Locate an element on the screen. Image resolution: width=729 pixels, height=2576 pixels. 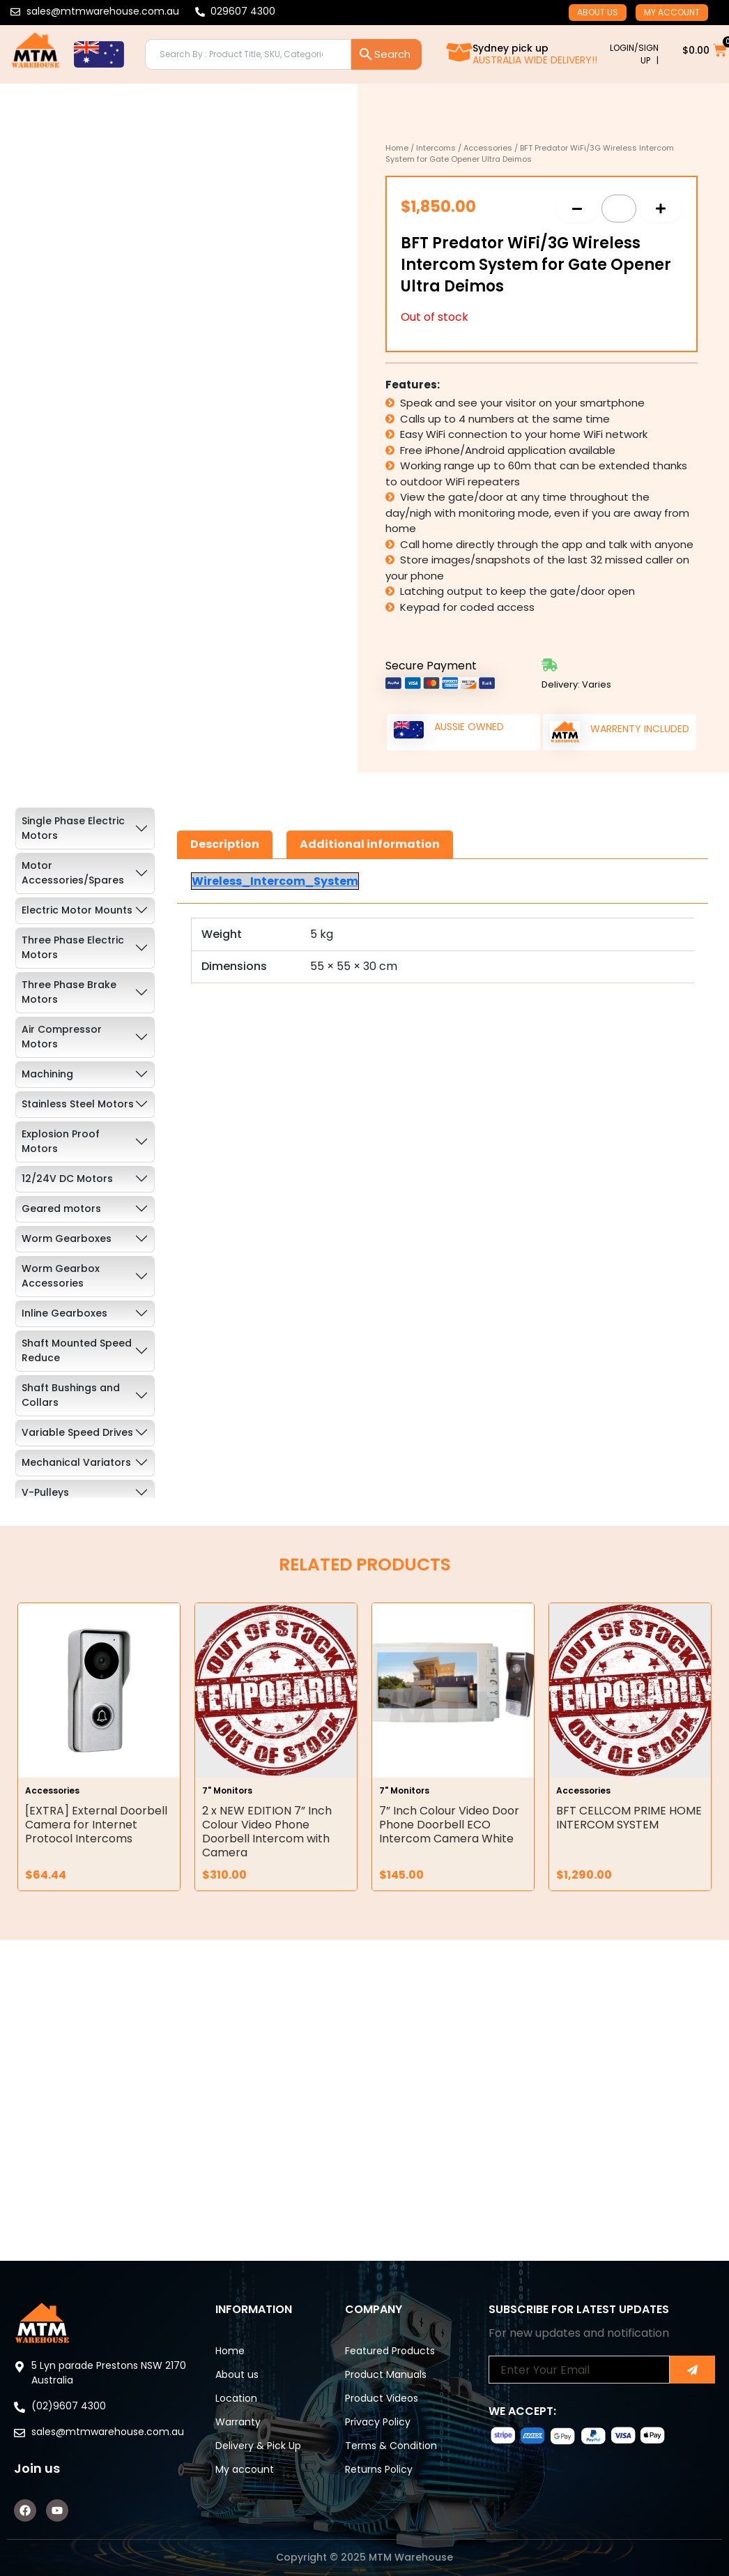
Machining is located at coordinates (47, 1074).